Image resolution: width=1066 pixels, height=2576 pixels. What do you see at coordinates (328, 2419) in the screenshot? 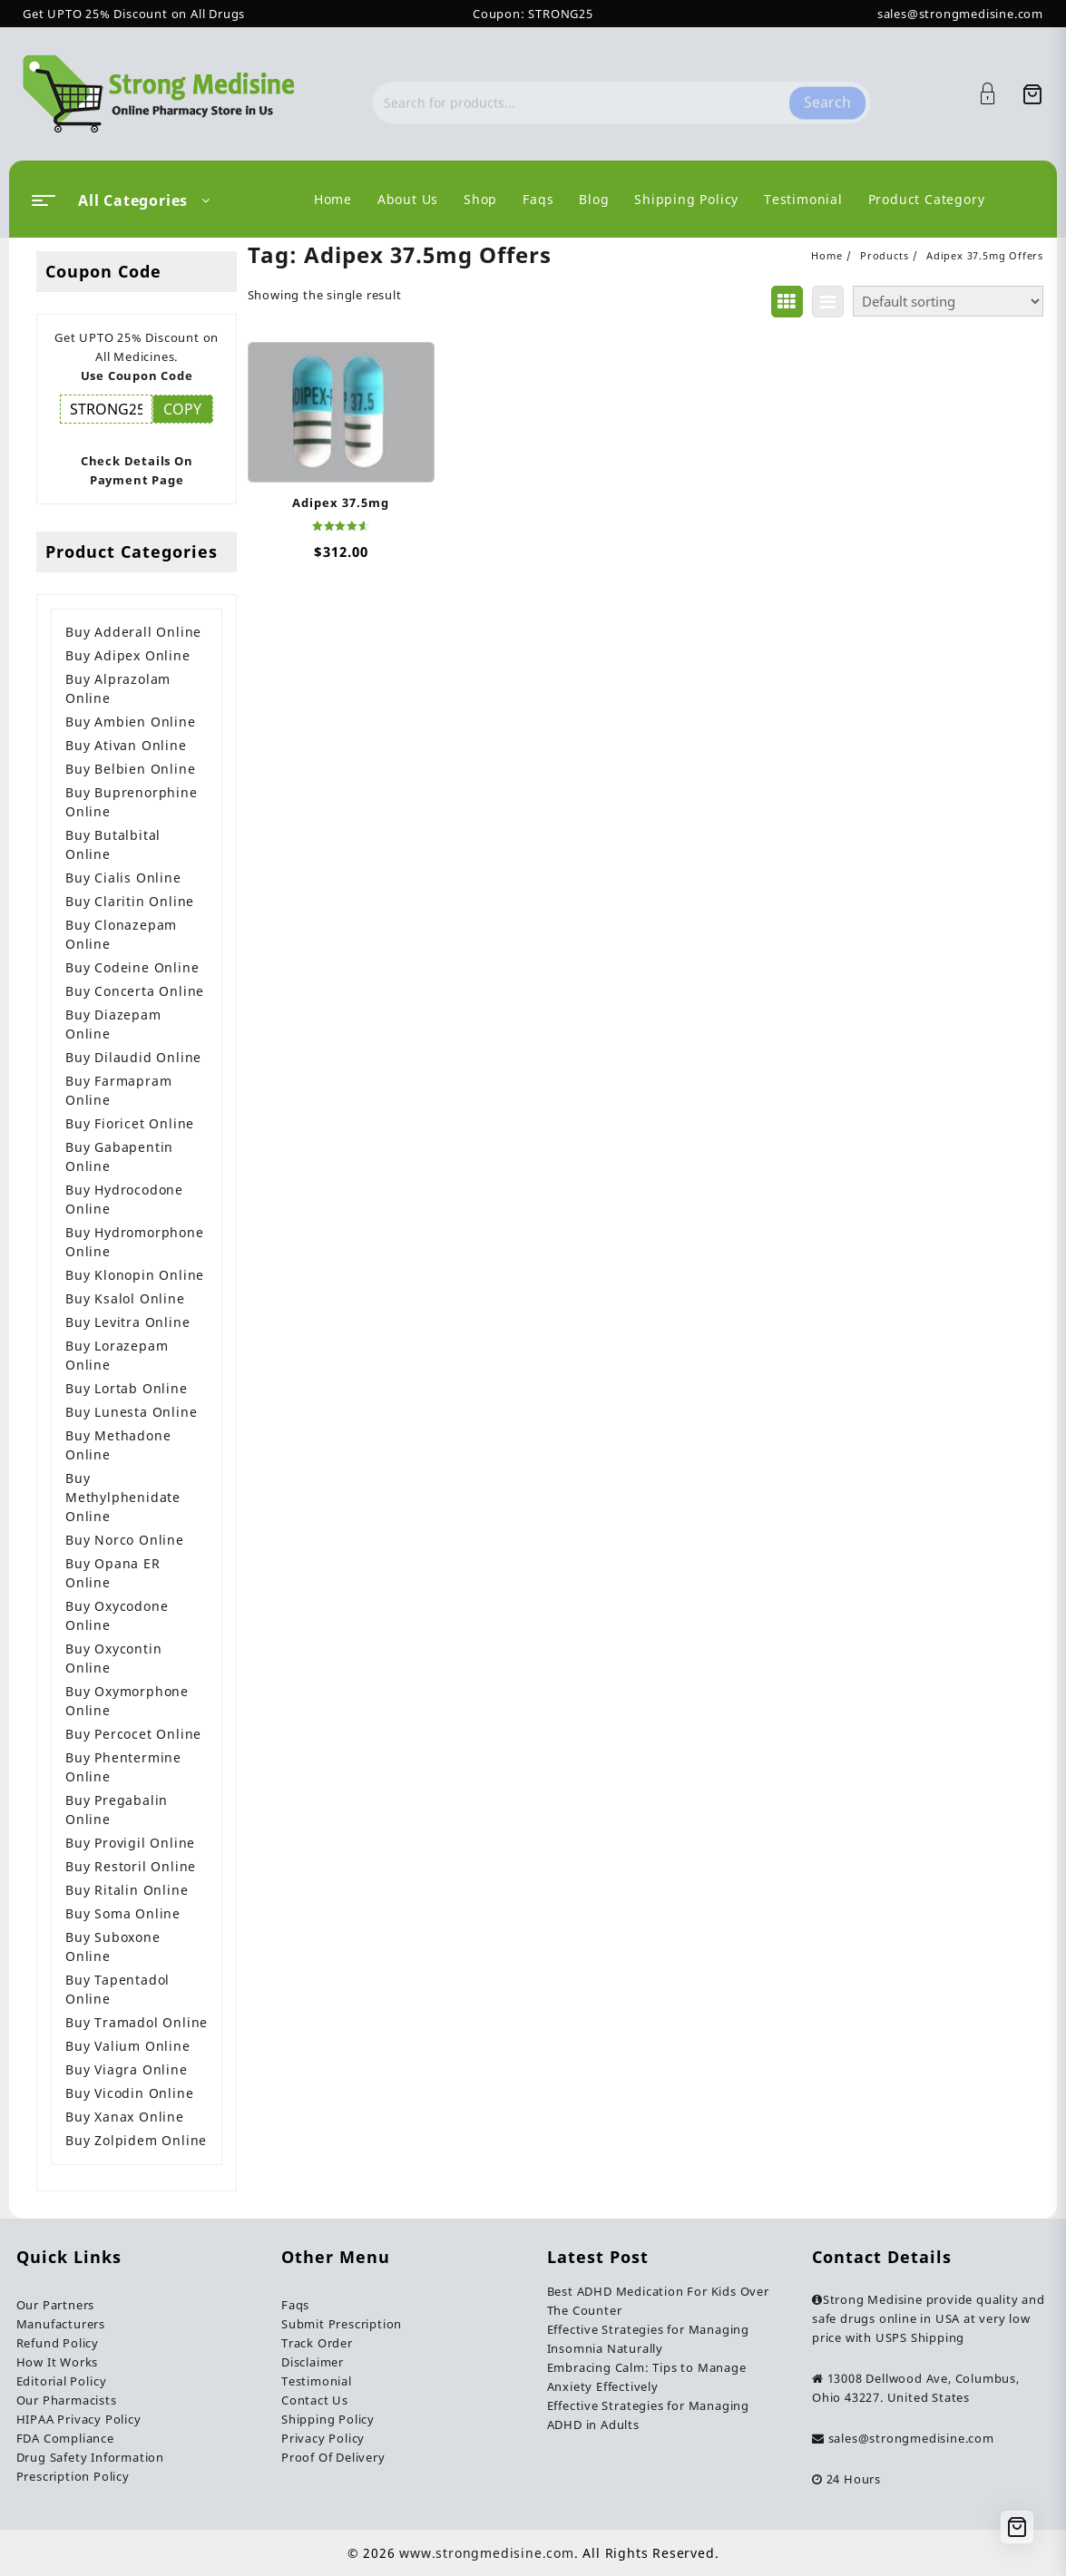
I see `Shipping Policy` at bounding box center [328, 2419].